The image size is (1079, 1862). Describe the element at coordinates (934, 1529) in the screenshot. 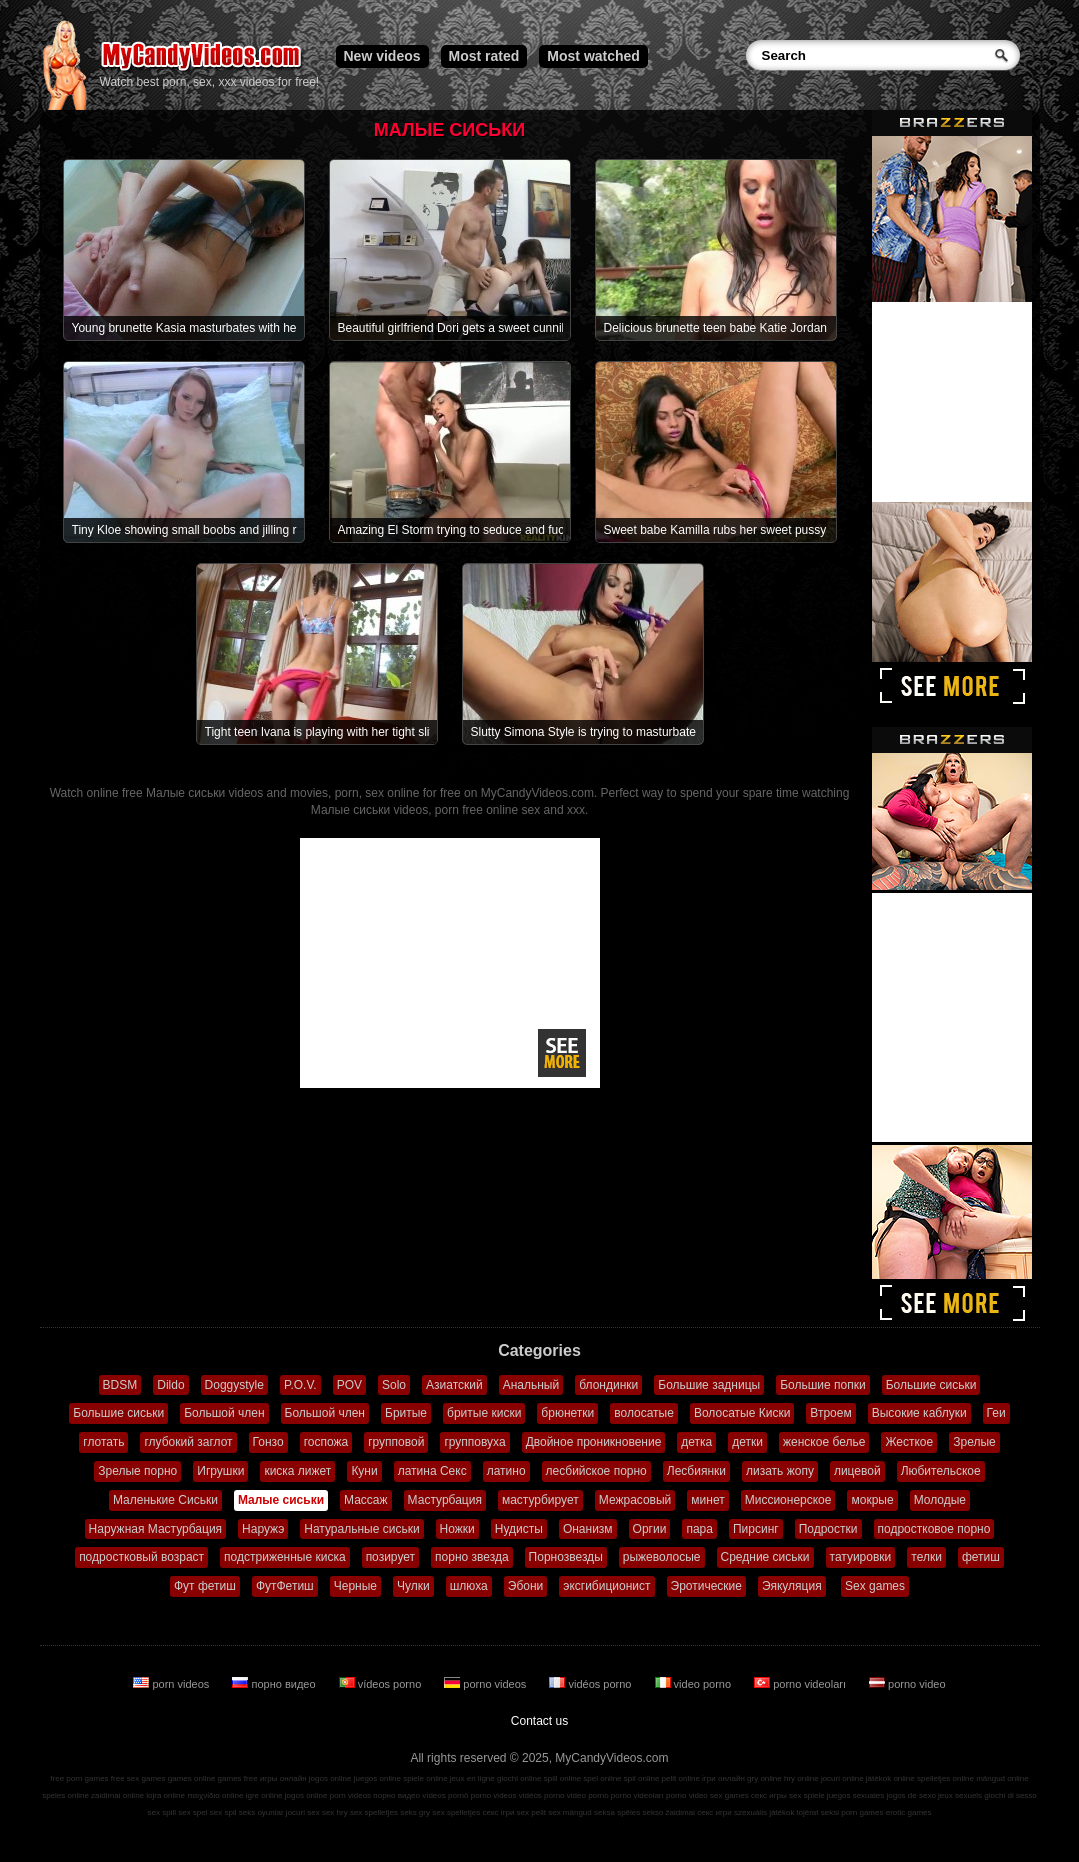

I see `подростковое порно` at that location.